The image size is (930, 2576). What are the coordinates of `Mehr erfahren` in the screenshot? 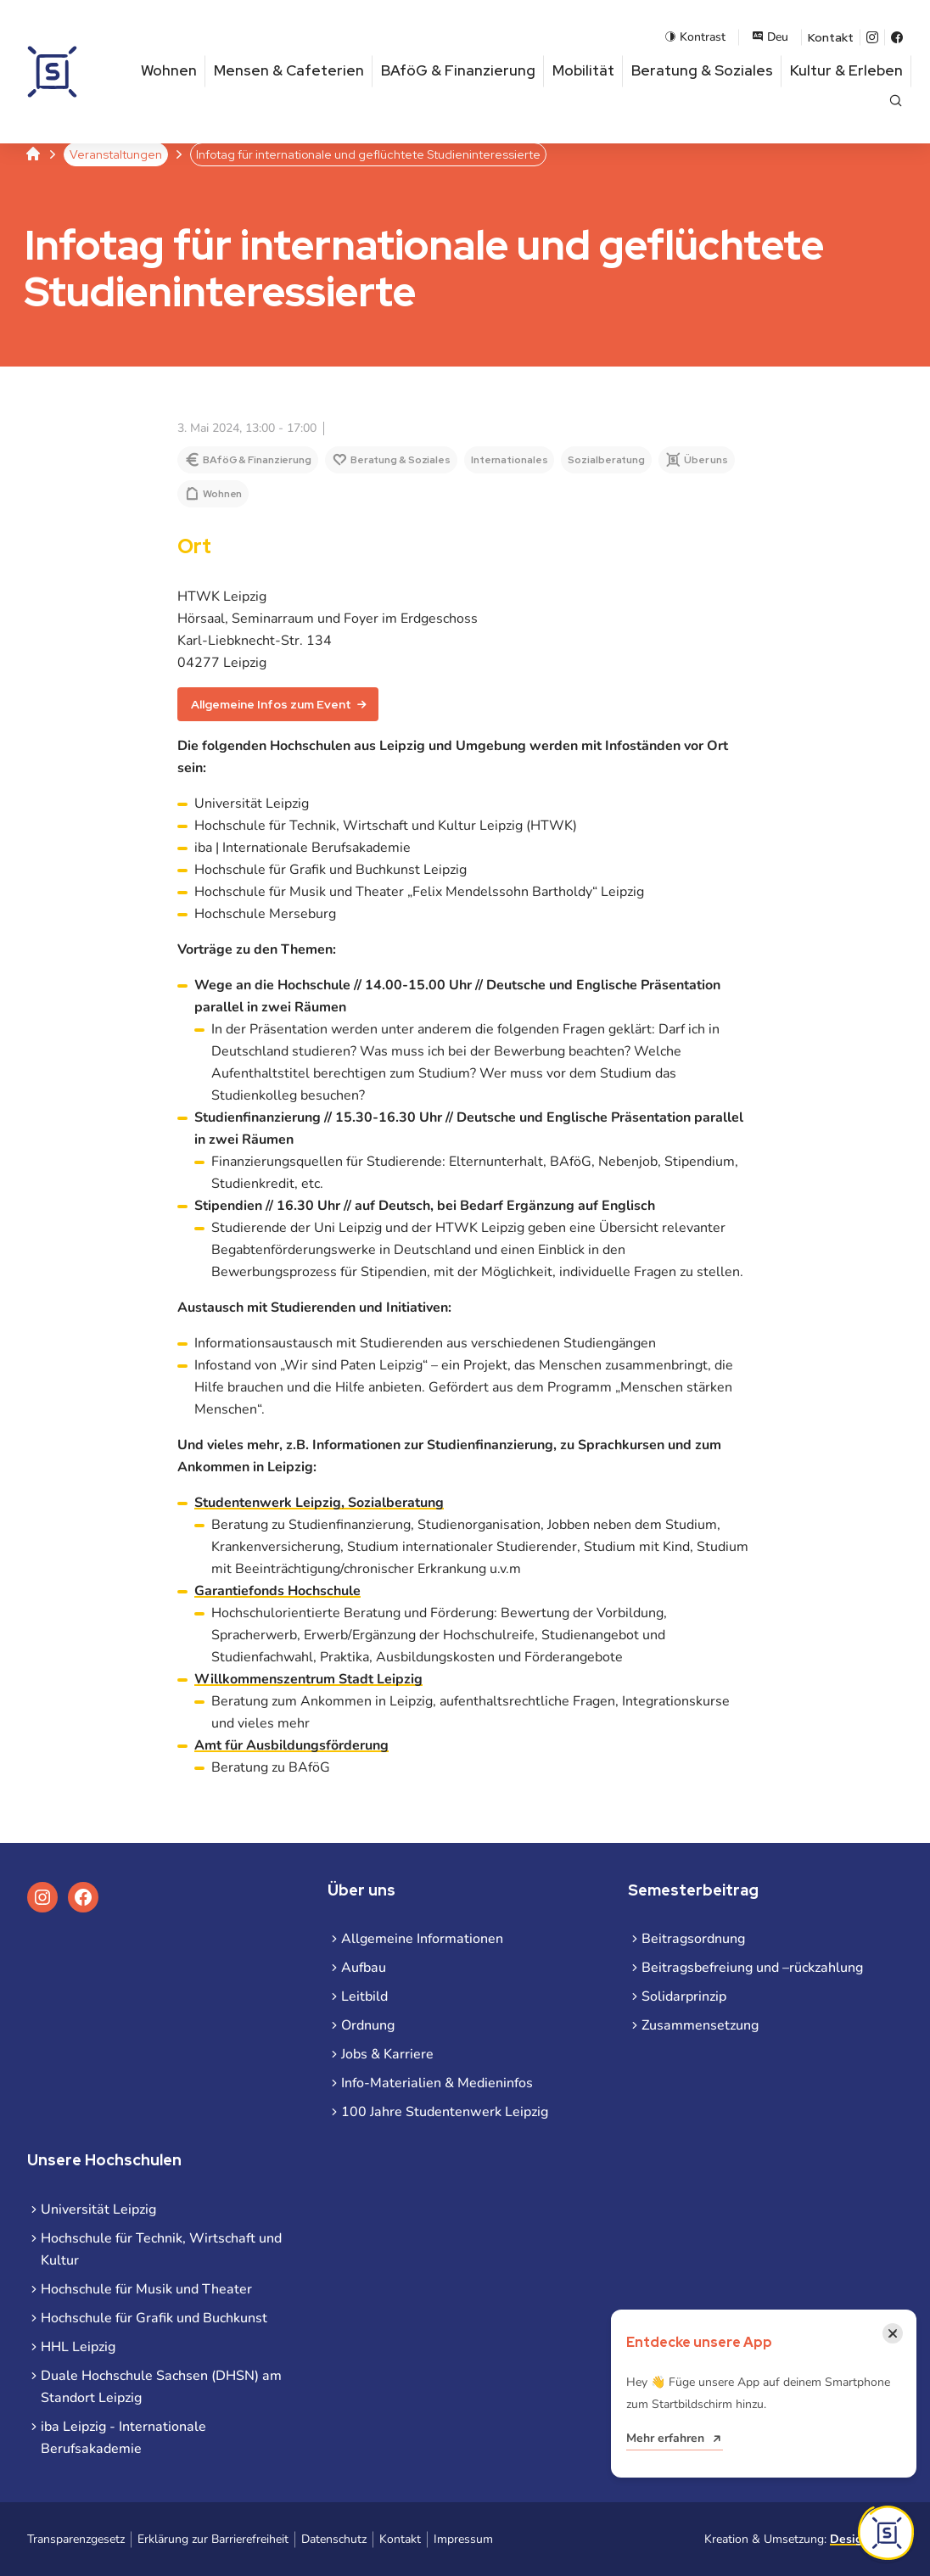 It's located at (665, 2438).